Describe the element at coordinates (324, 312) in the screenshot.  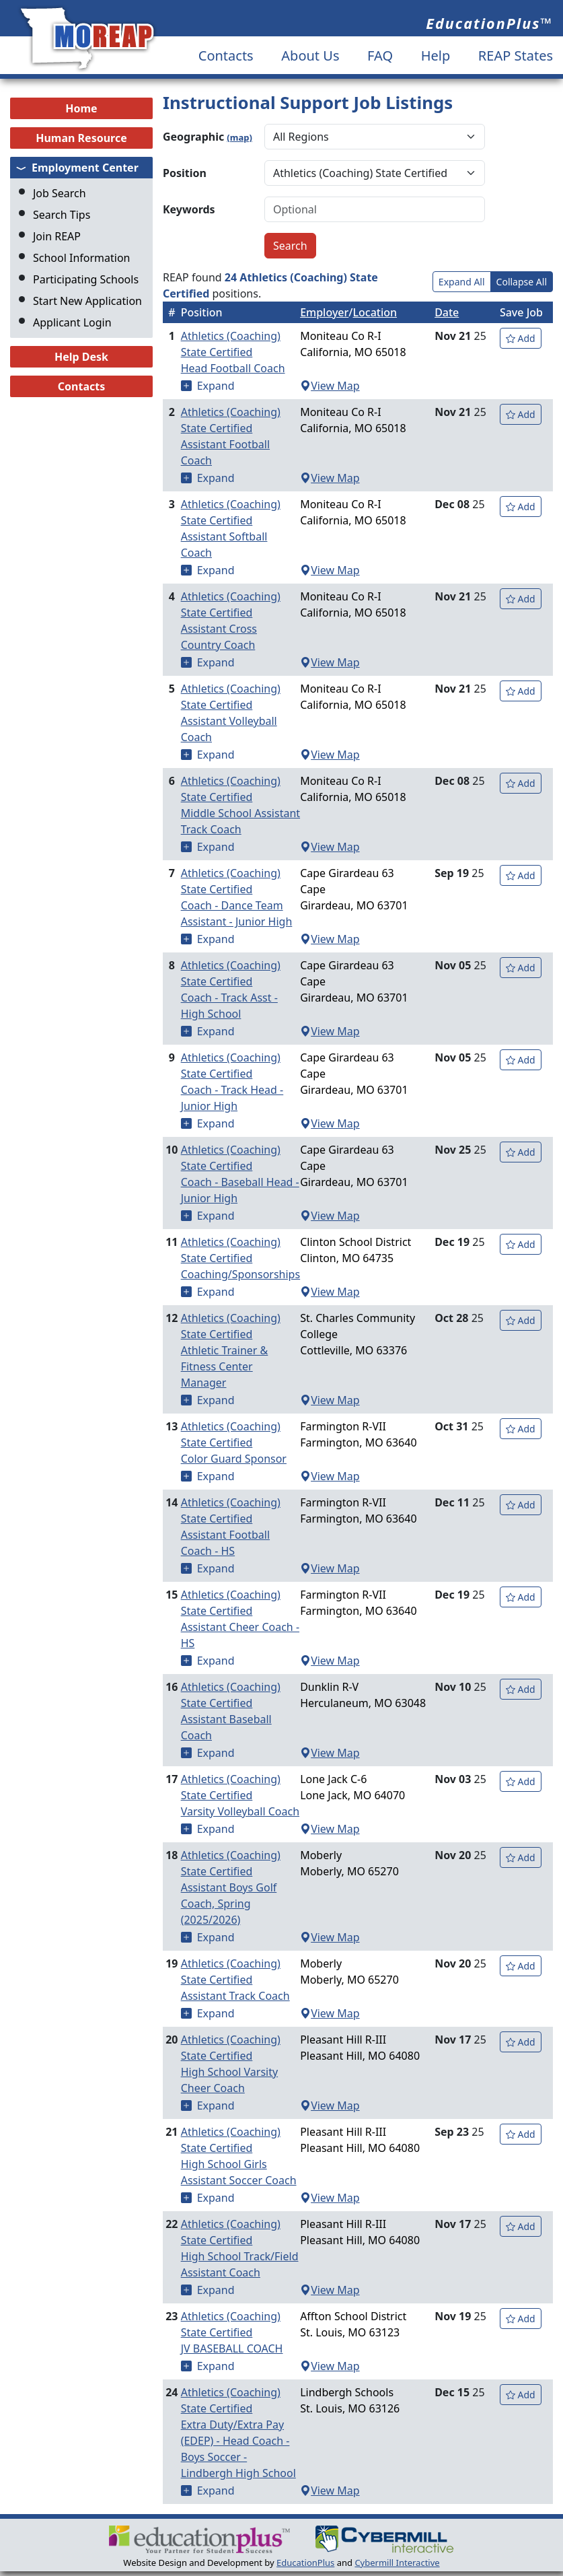
I see `Employer` at that location.